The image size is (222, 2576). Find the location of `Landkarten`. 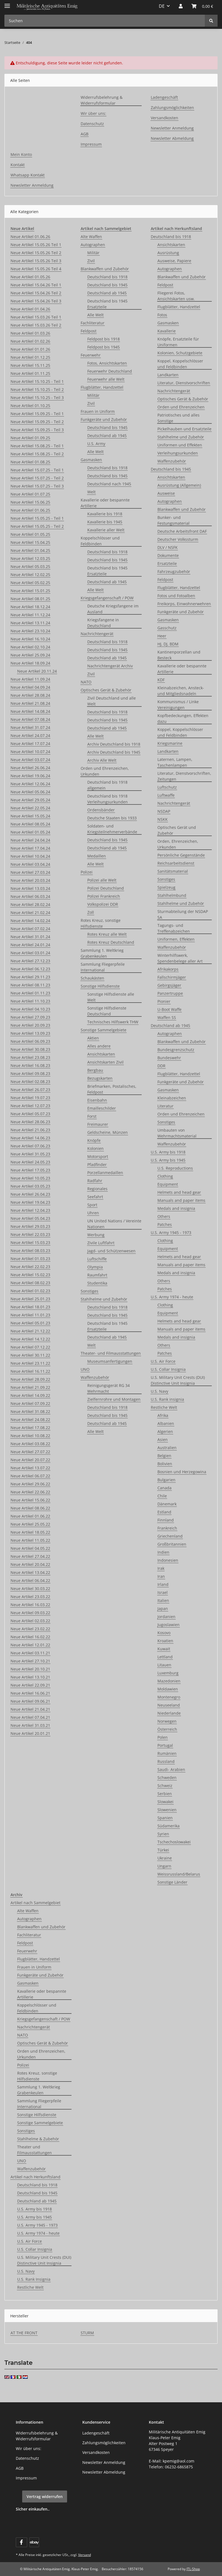

Landkarten is located at coordinates (167, 374).